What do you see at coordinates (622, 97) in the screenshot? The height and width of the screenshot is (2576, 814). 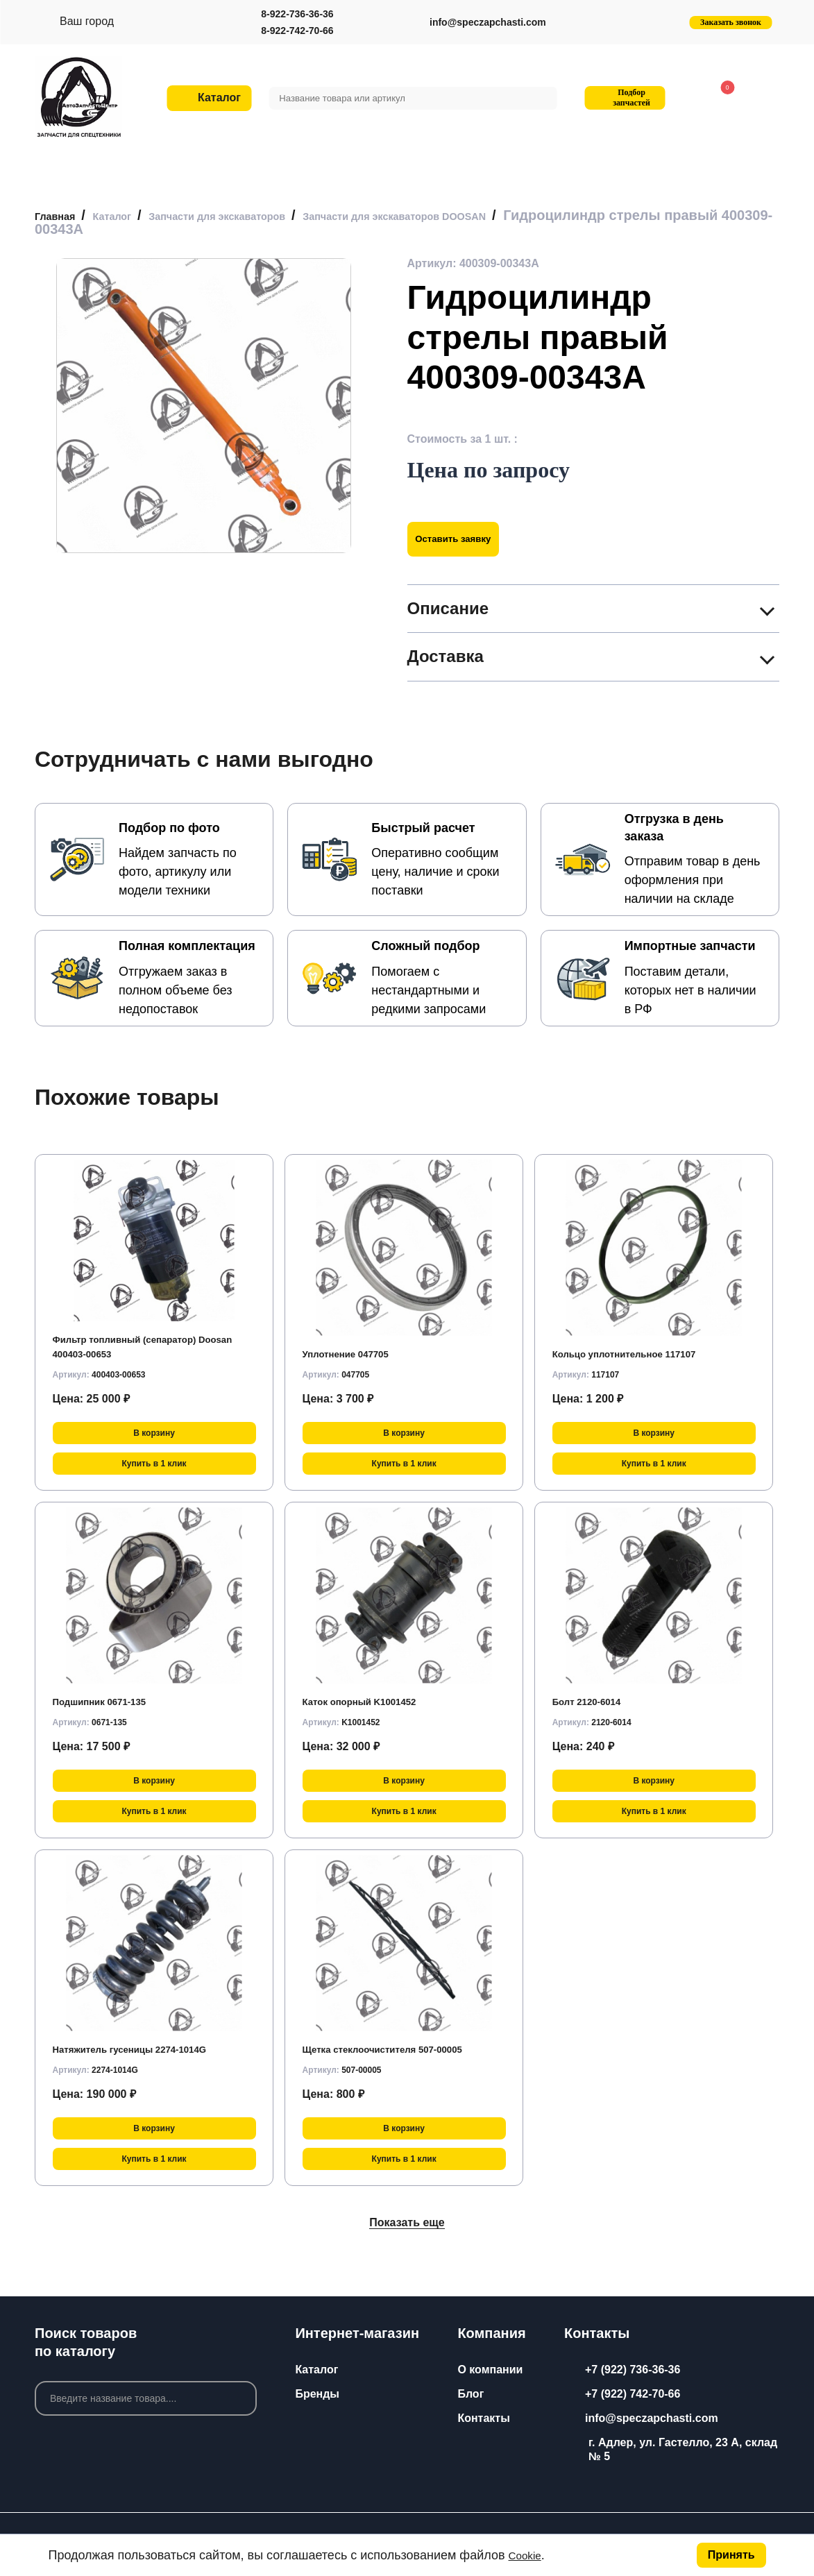 I see `Подбор запчастей` at bounding box center [622, 97].